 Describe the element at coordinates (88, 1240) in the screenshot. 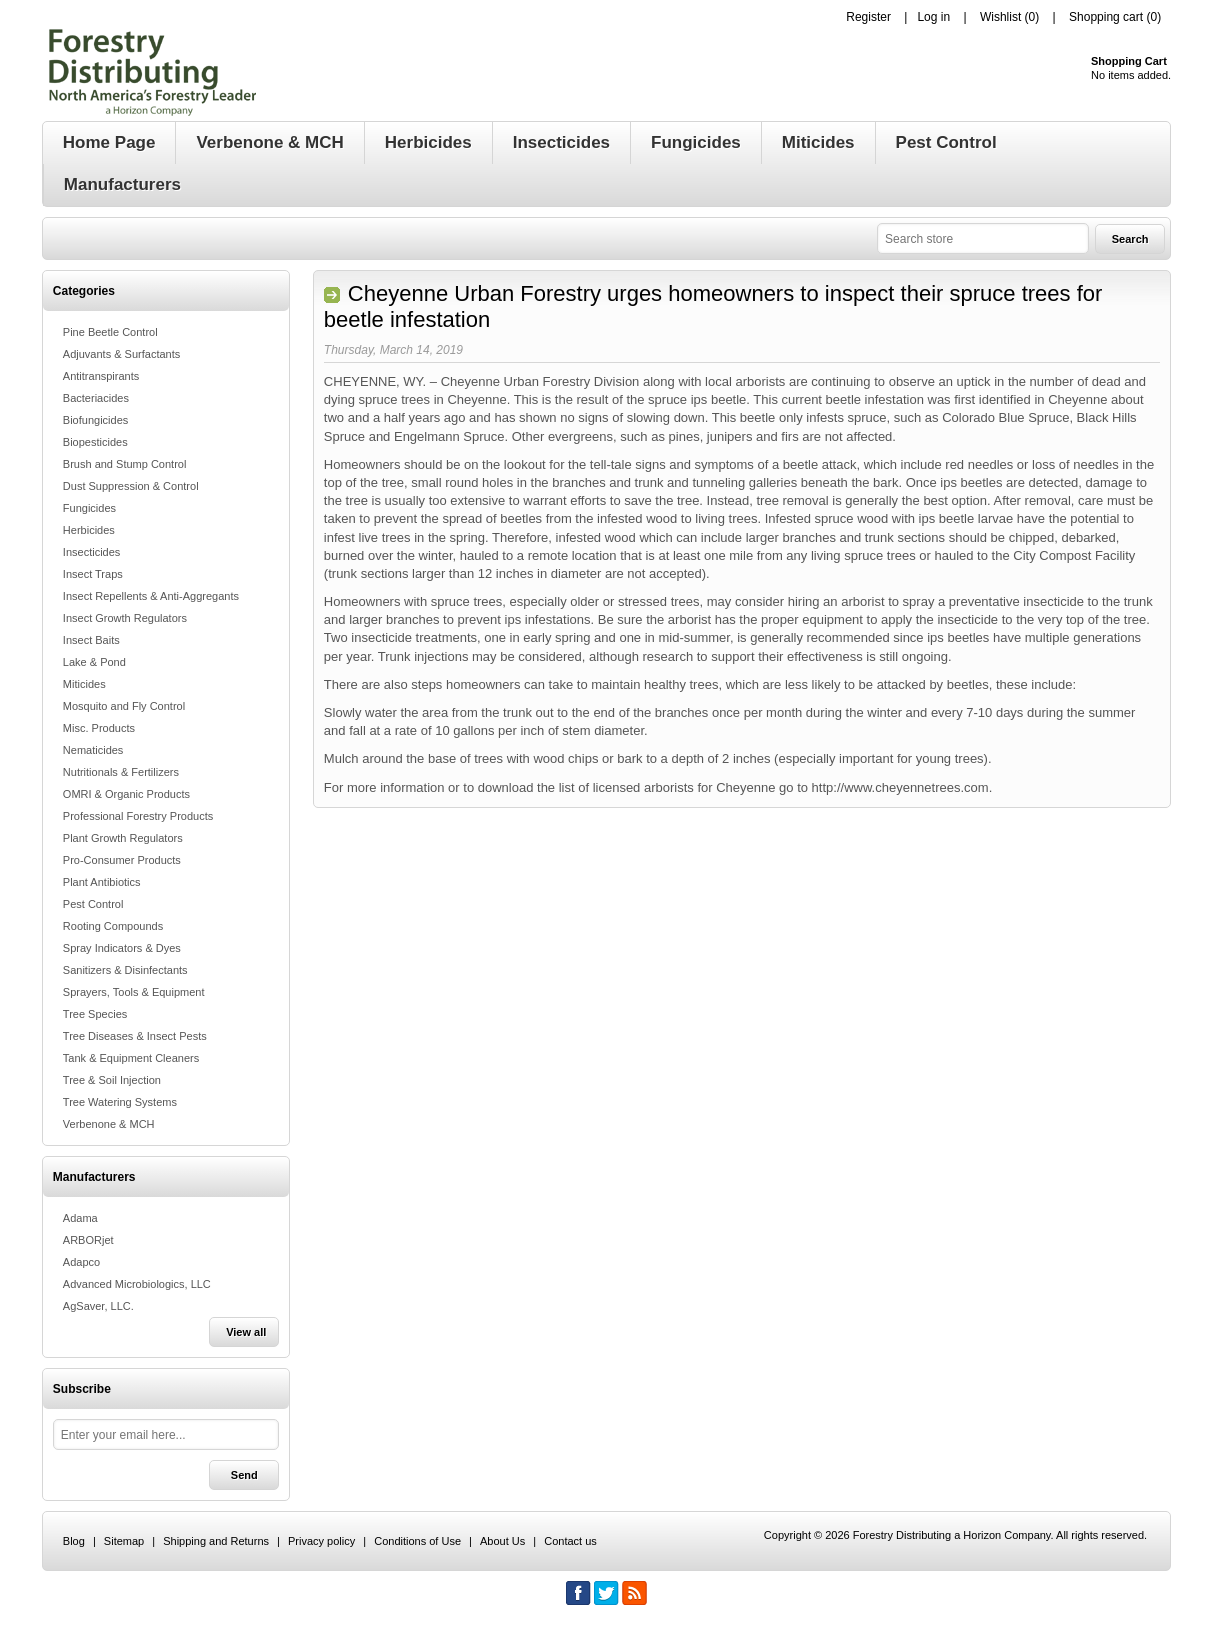

I see `ARBORjet` at that location.